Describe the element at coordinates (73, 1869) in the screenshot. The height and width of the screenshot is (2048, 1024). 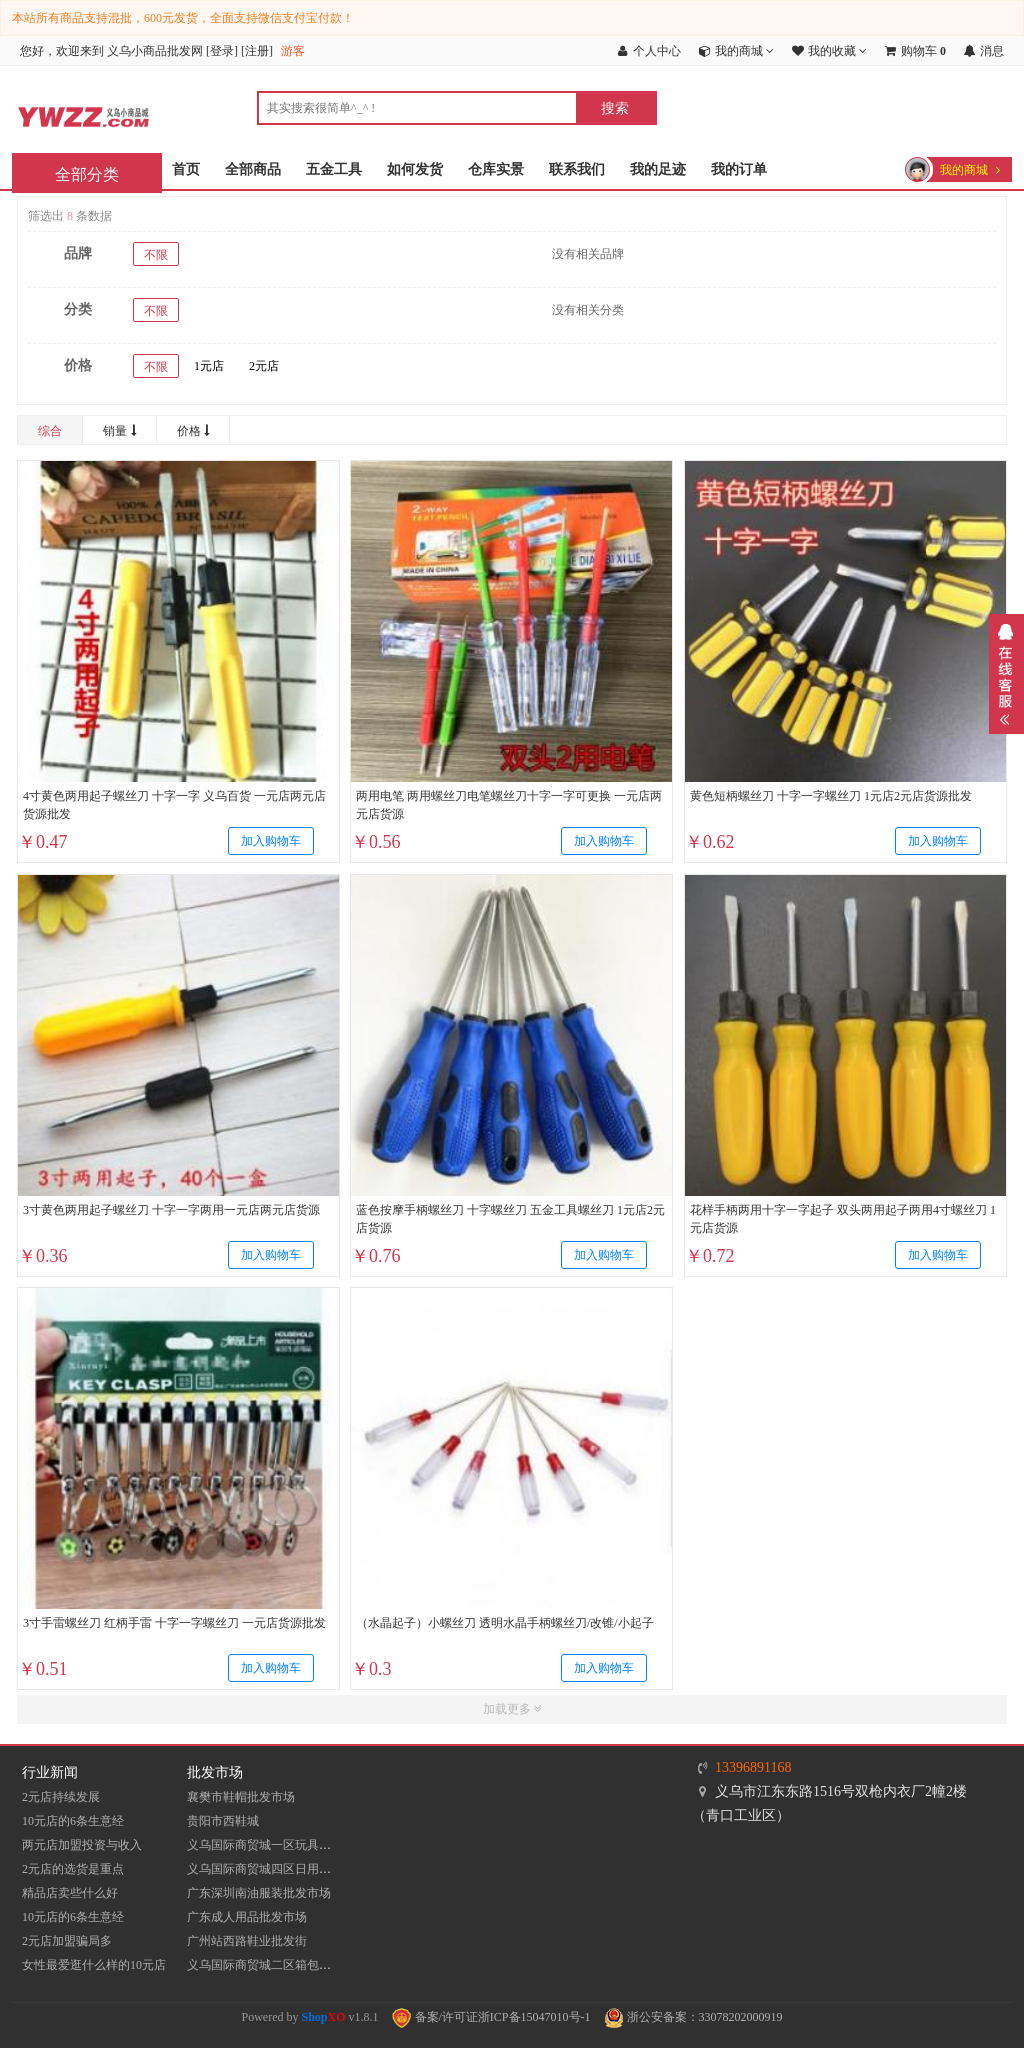
I see `2元店的选货是重点` at that location.